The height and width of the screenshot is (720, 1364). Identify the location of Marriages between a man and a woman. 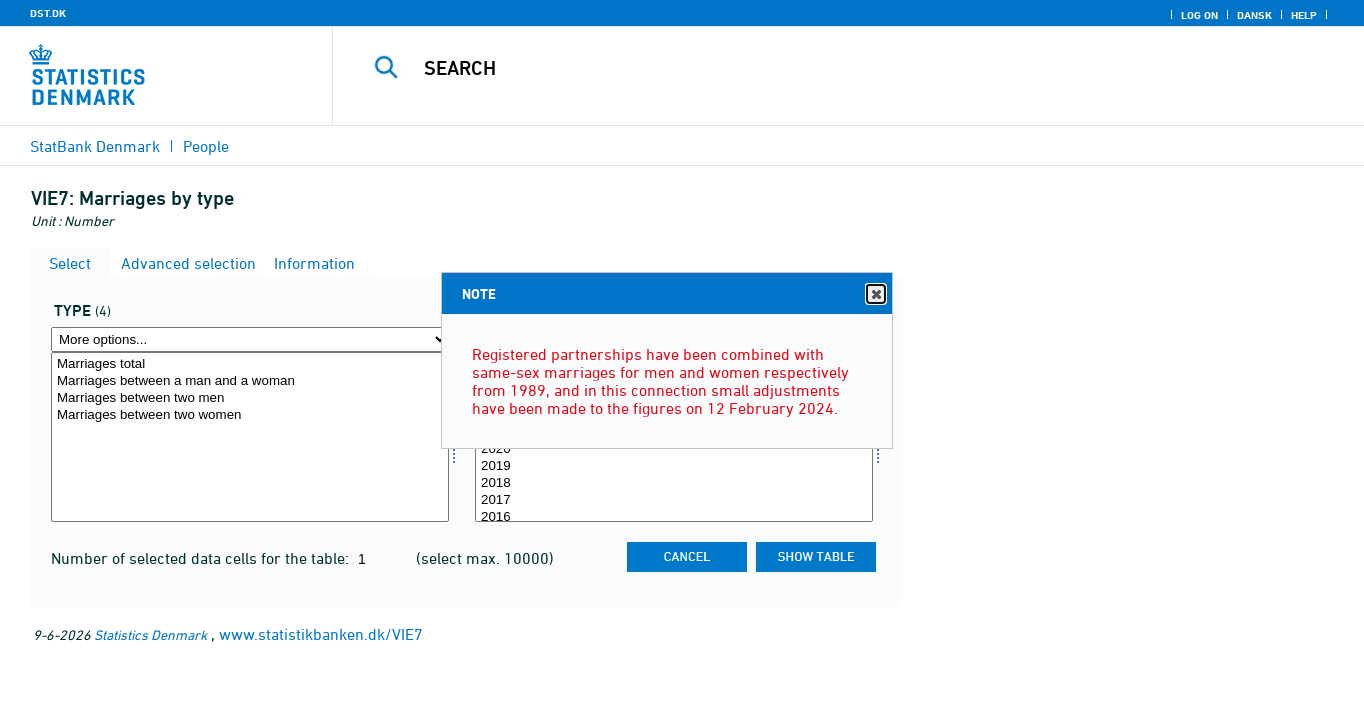
(250, 381).